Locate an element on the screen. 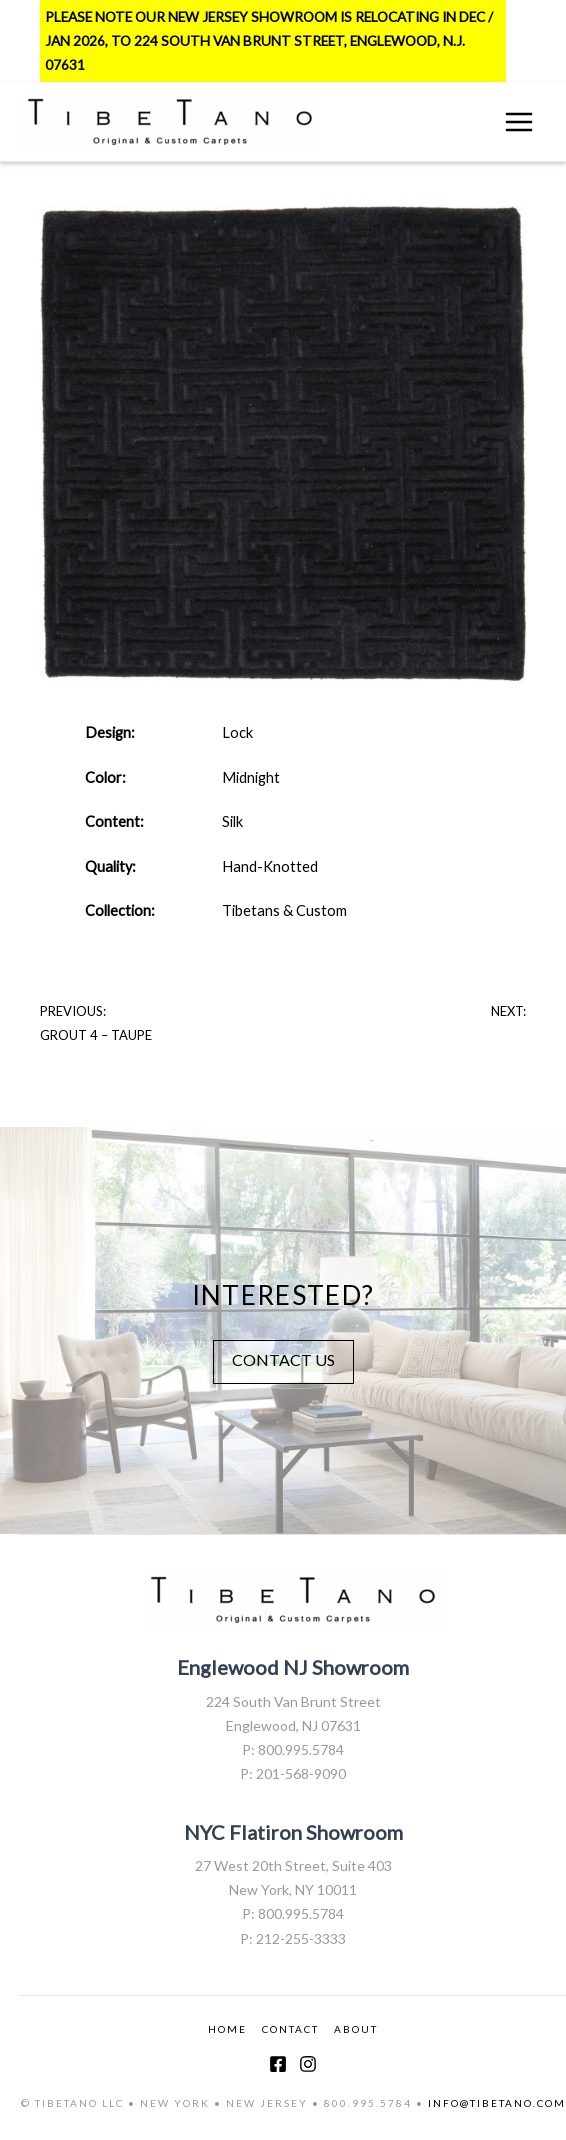  [Instagram] is located at coordinates (308, 2064).